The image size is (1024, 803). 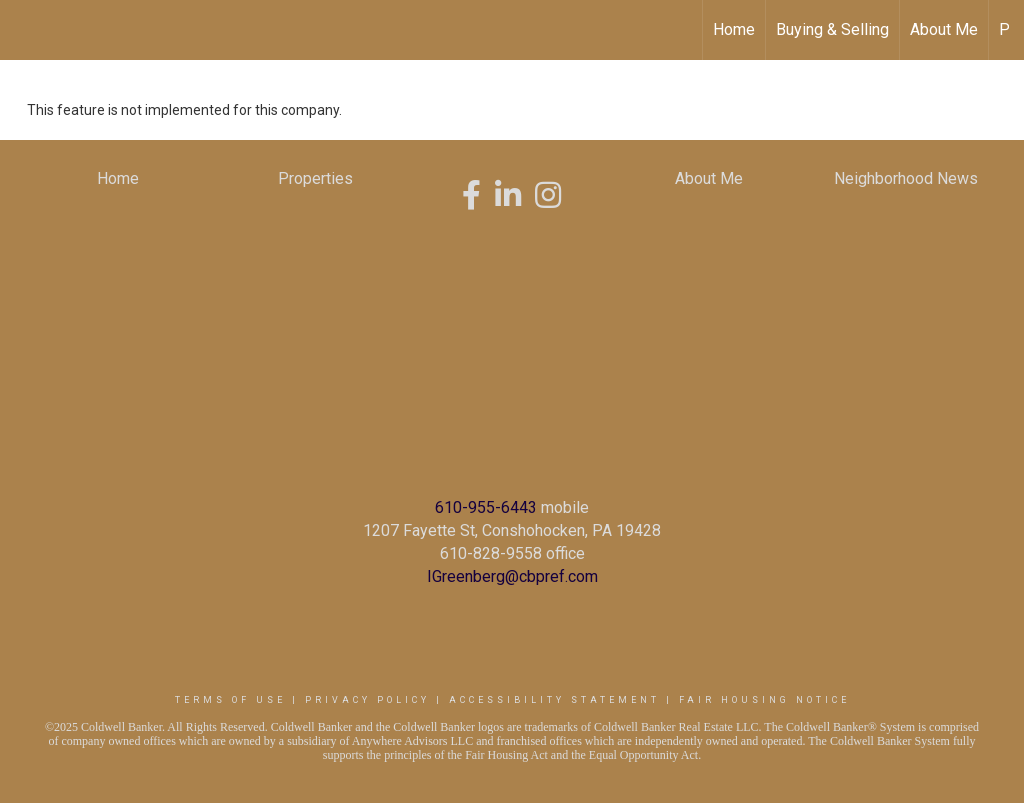 What do you see at coordinates (512, 576) in the screenshot?
I see `IGreenberg@cbpref.com` at bounding box center [512, 576].